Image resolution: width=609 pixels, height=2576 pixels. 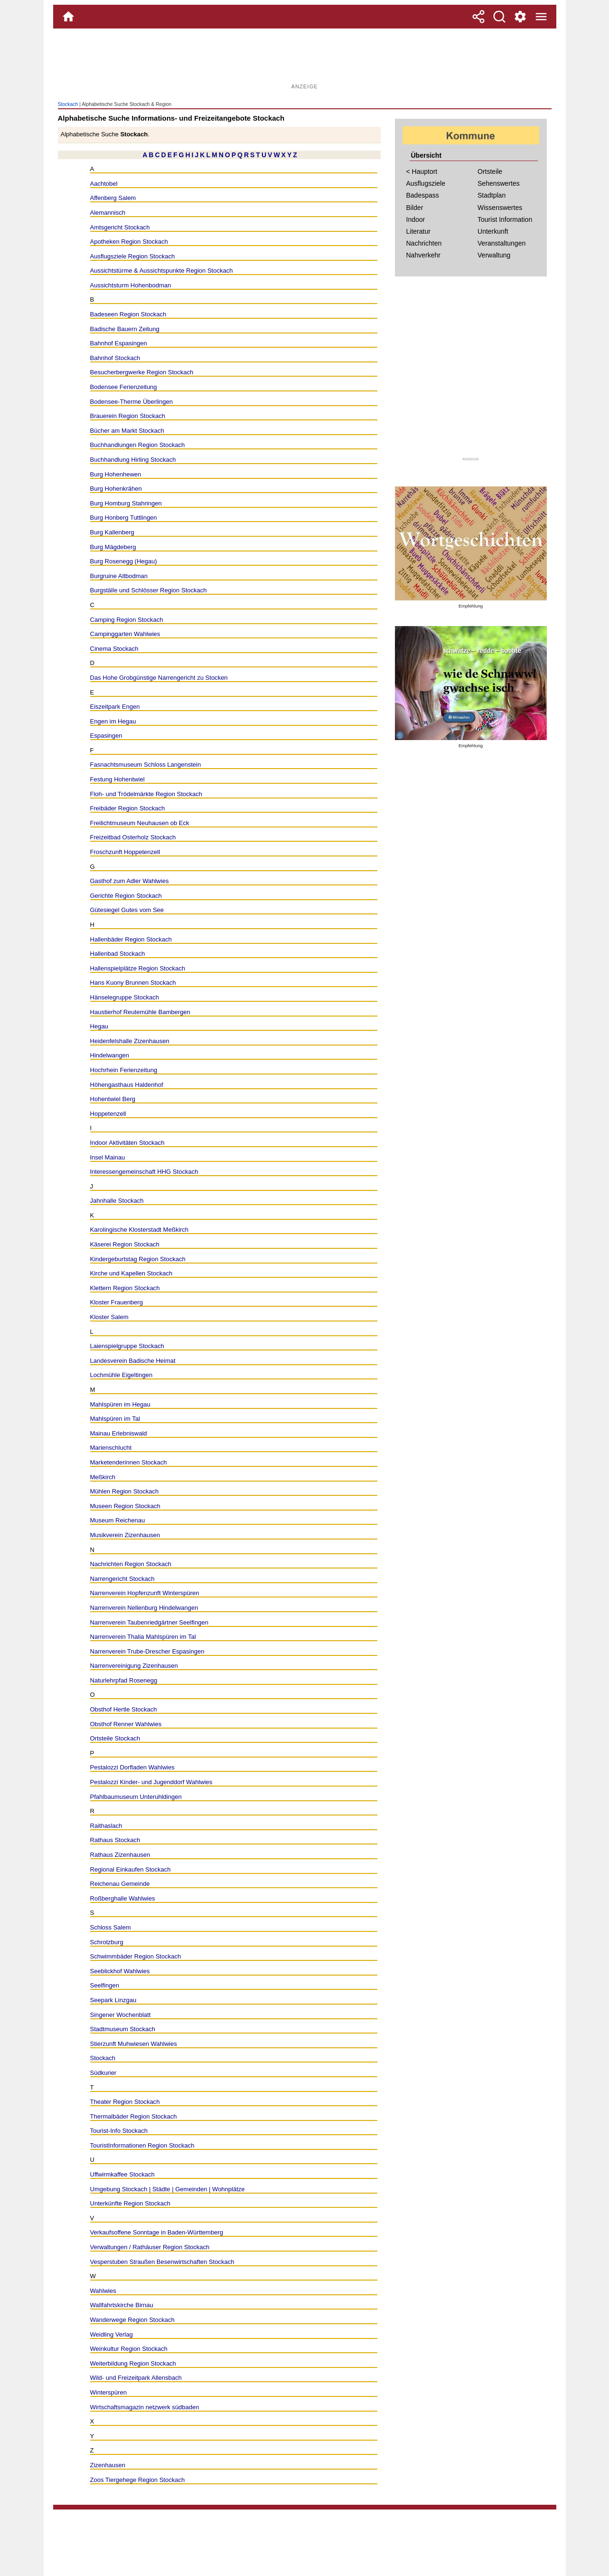 I want to click on Naturlehrpfad Rosenegg, so click(x=124, y=1680).